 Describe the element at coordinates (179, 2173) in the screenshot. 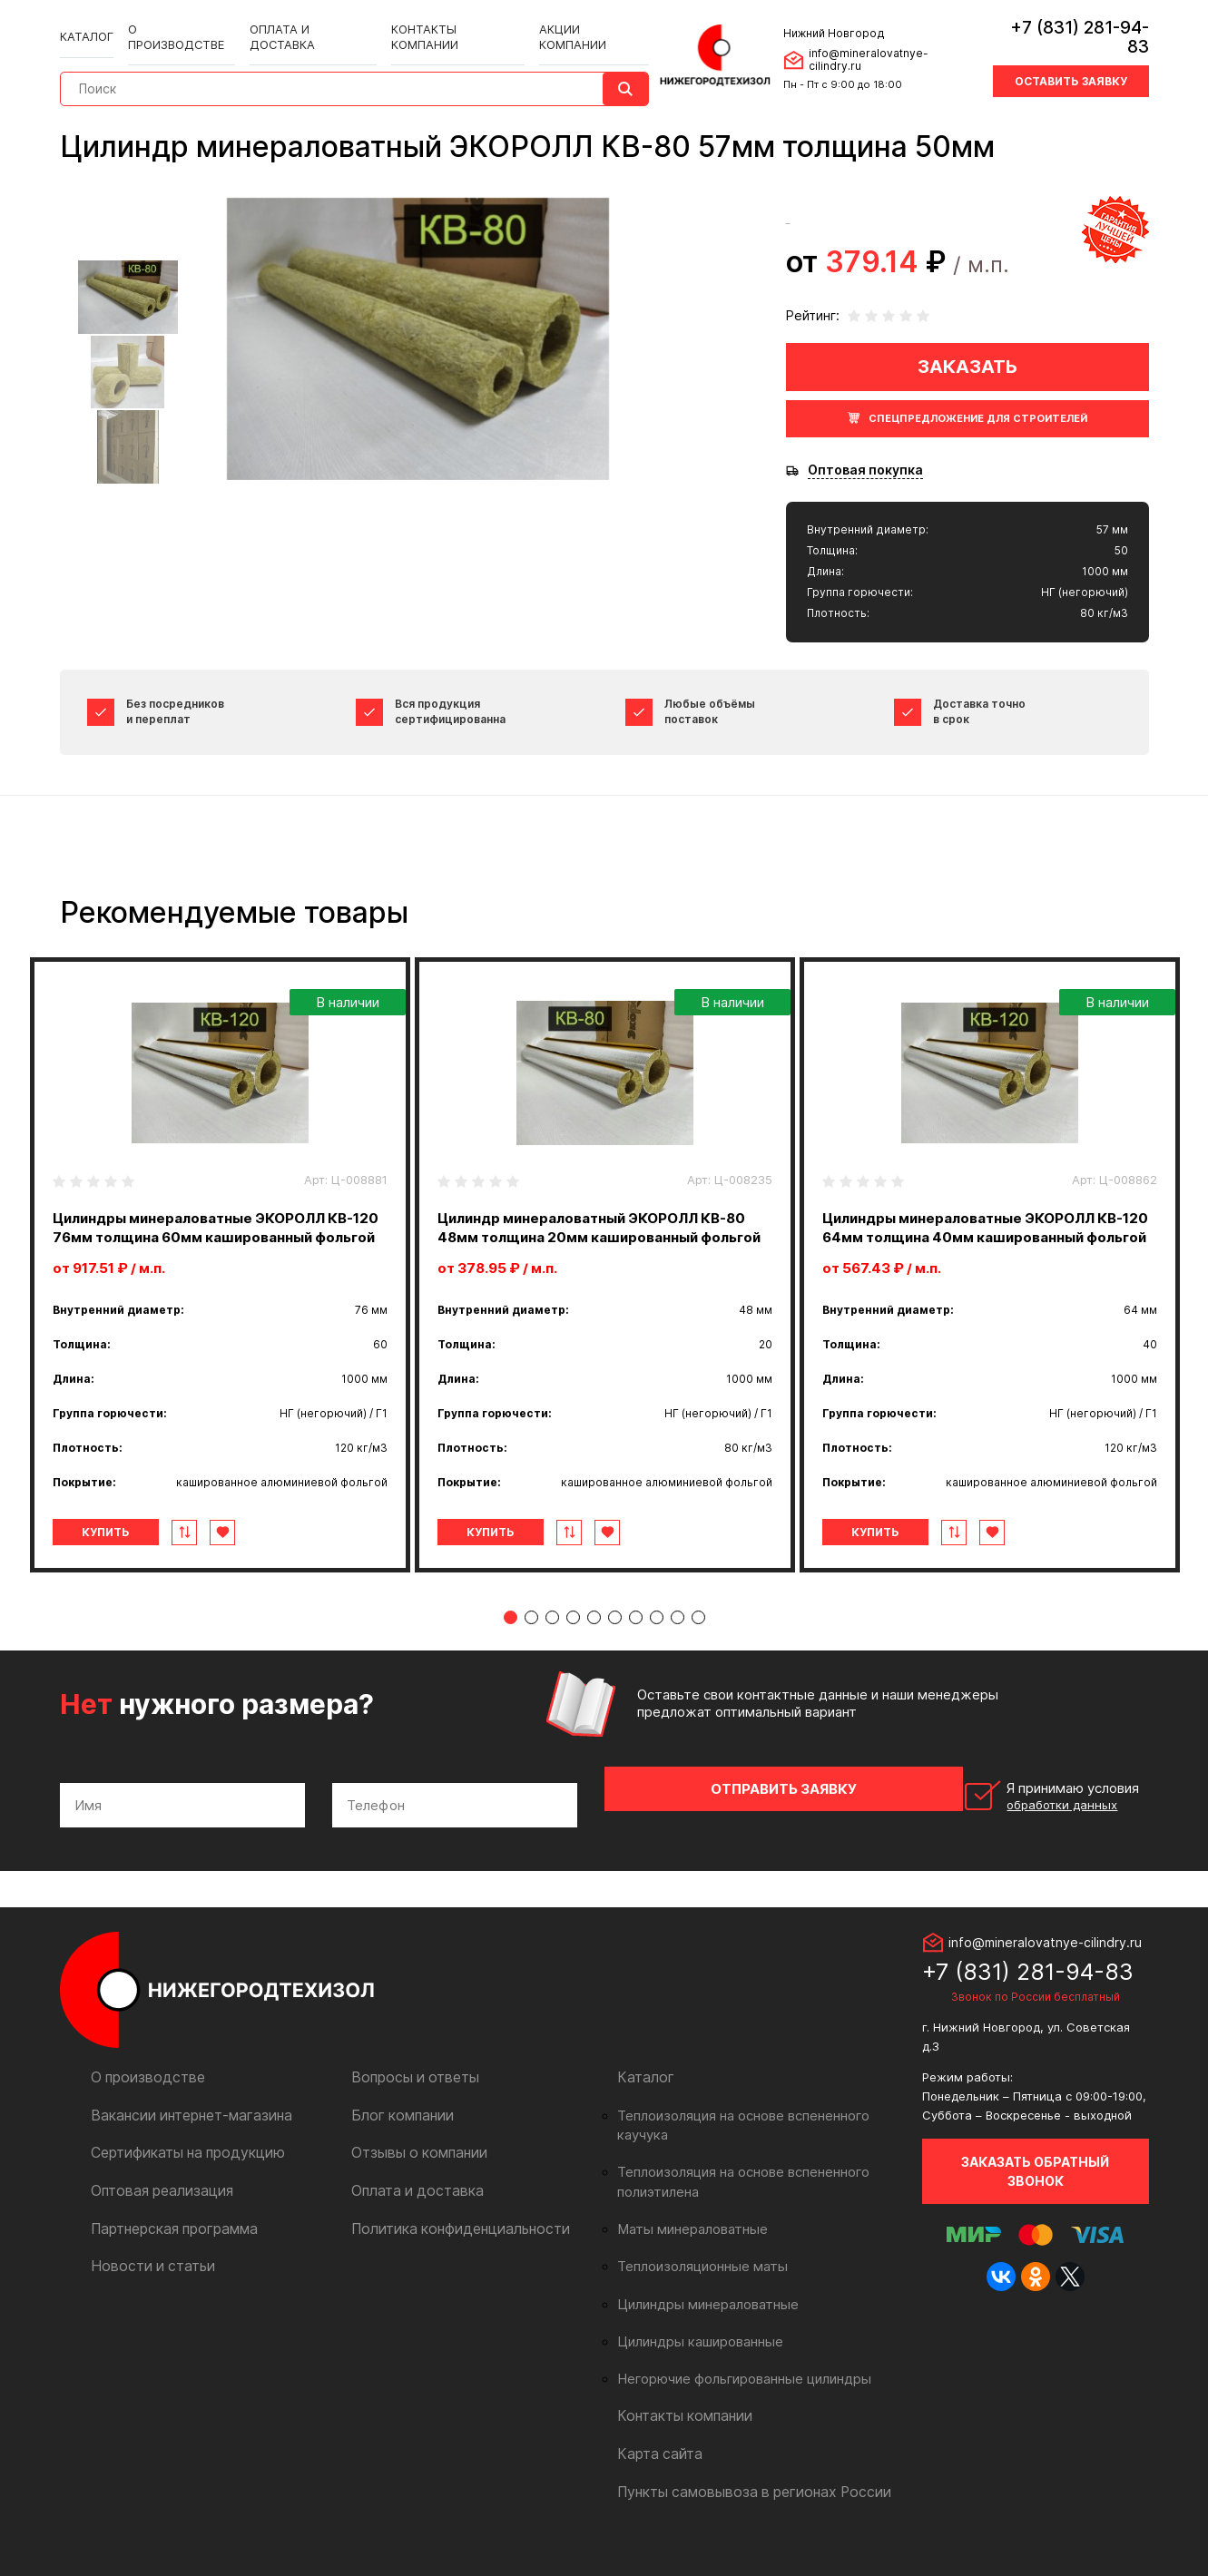

I see `Сертификаты на продукцию` at that location.